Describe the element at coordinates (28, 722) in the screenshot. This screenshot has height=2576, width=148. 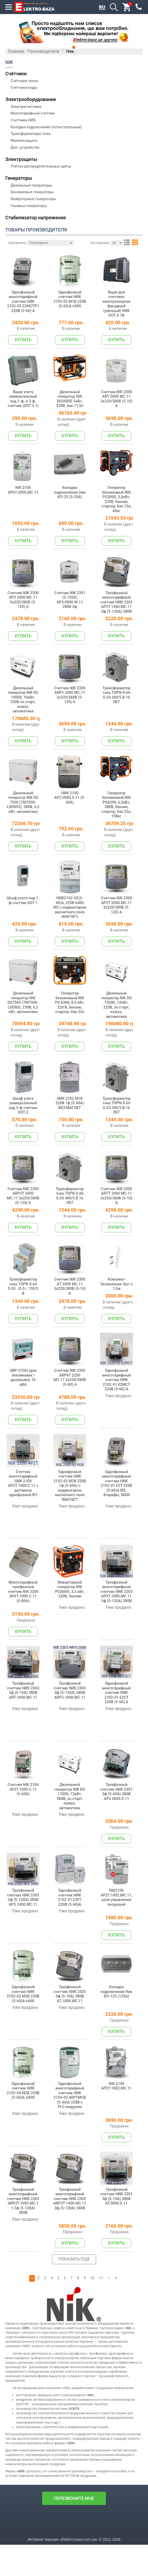
I see `Дизельный генератор NIK DG 10000, 10кВт, 230В эл.старт, кожух, автоматика` at that location.